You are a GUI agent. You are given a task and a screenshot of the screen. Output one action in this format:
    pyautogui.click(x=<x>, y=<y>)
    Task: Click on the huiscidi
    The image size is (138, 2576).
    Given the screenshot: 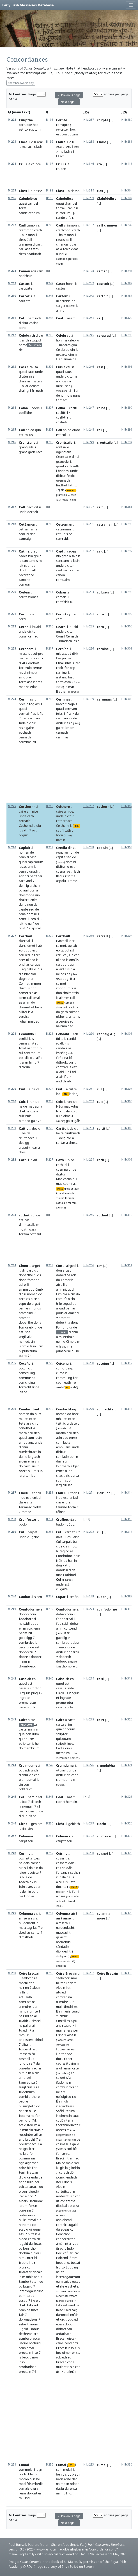 What is the action you would take?
    pyautogui.click(x=24, y=1623)
    